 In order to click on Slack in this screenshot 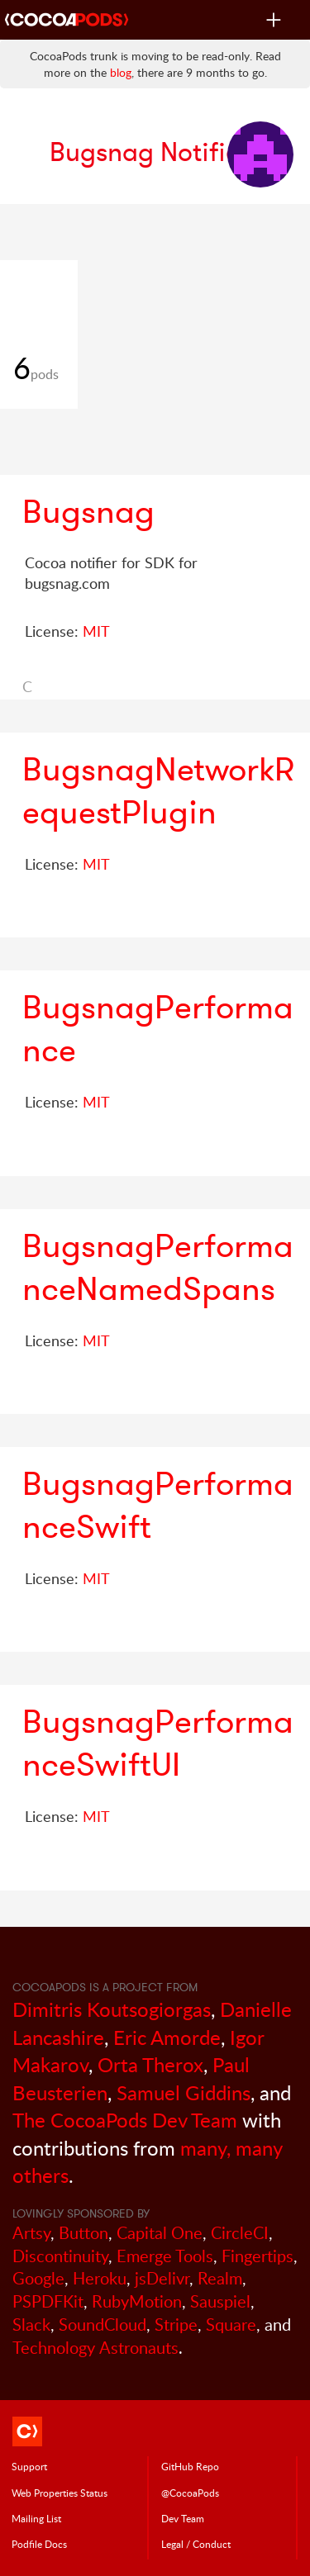, I will do `click(31, 2324)`.